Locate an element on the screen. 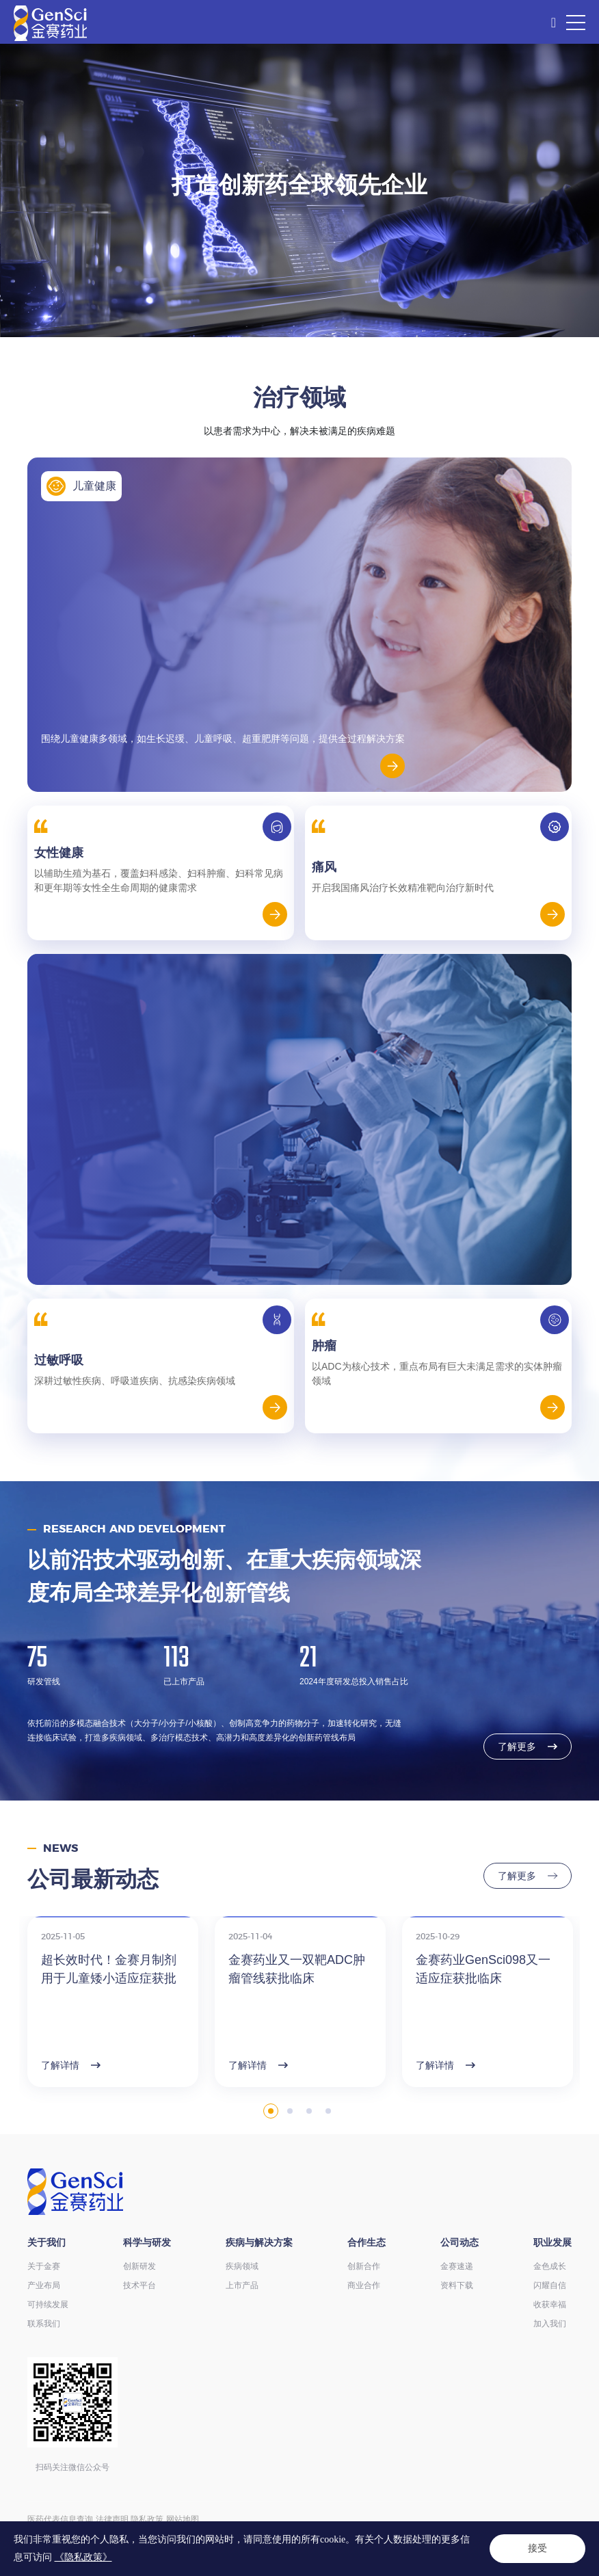 The width and height of the screenshot is (599, 2576). 创新合作 is located at coordinates (363, 2266).